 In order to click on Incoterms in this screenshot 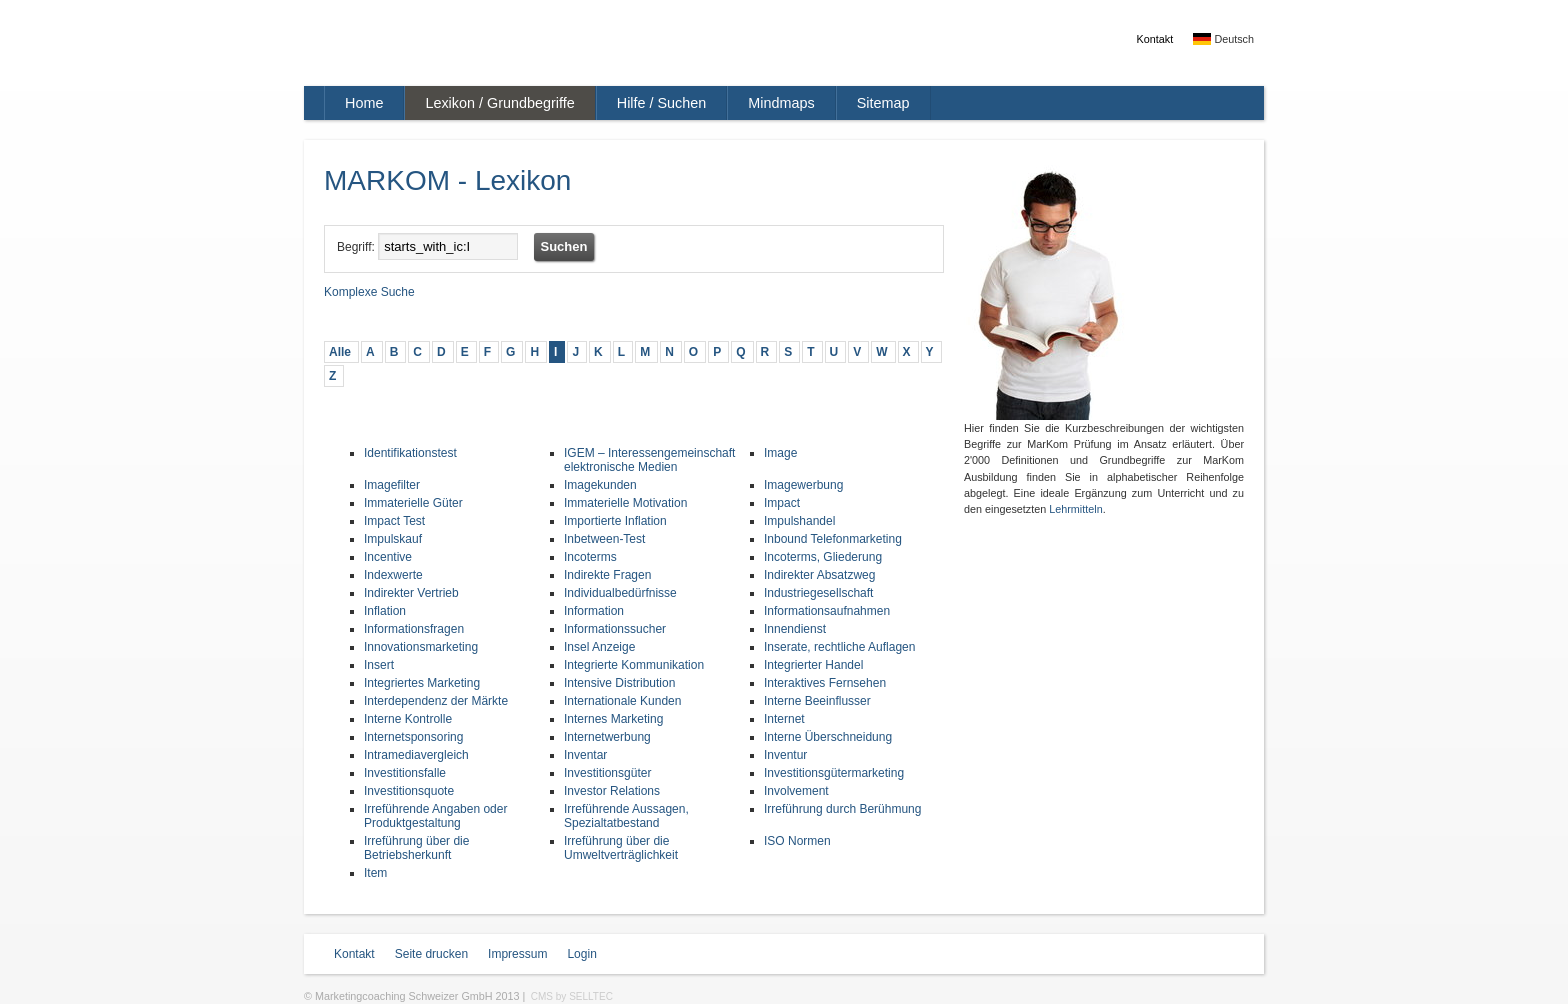, I will do `click(590, 557)`.